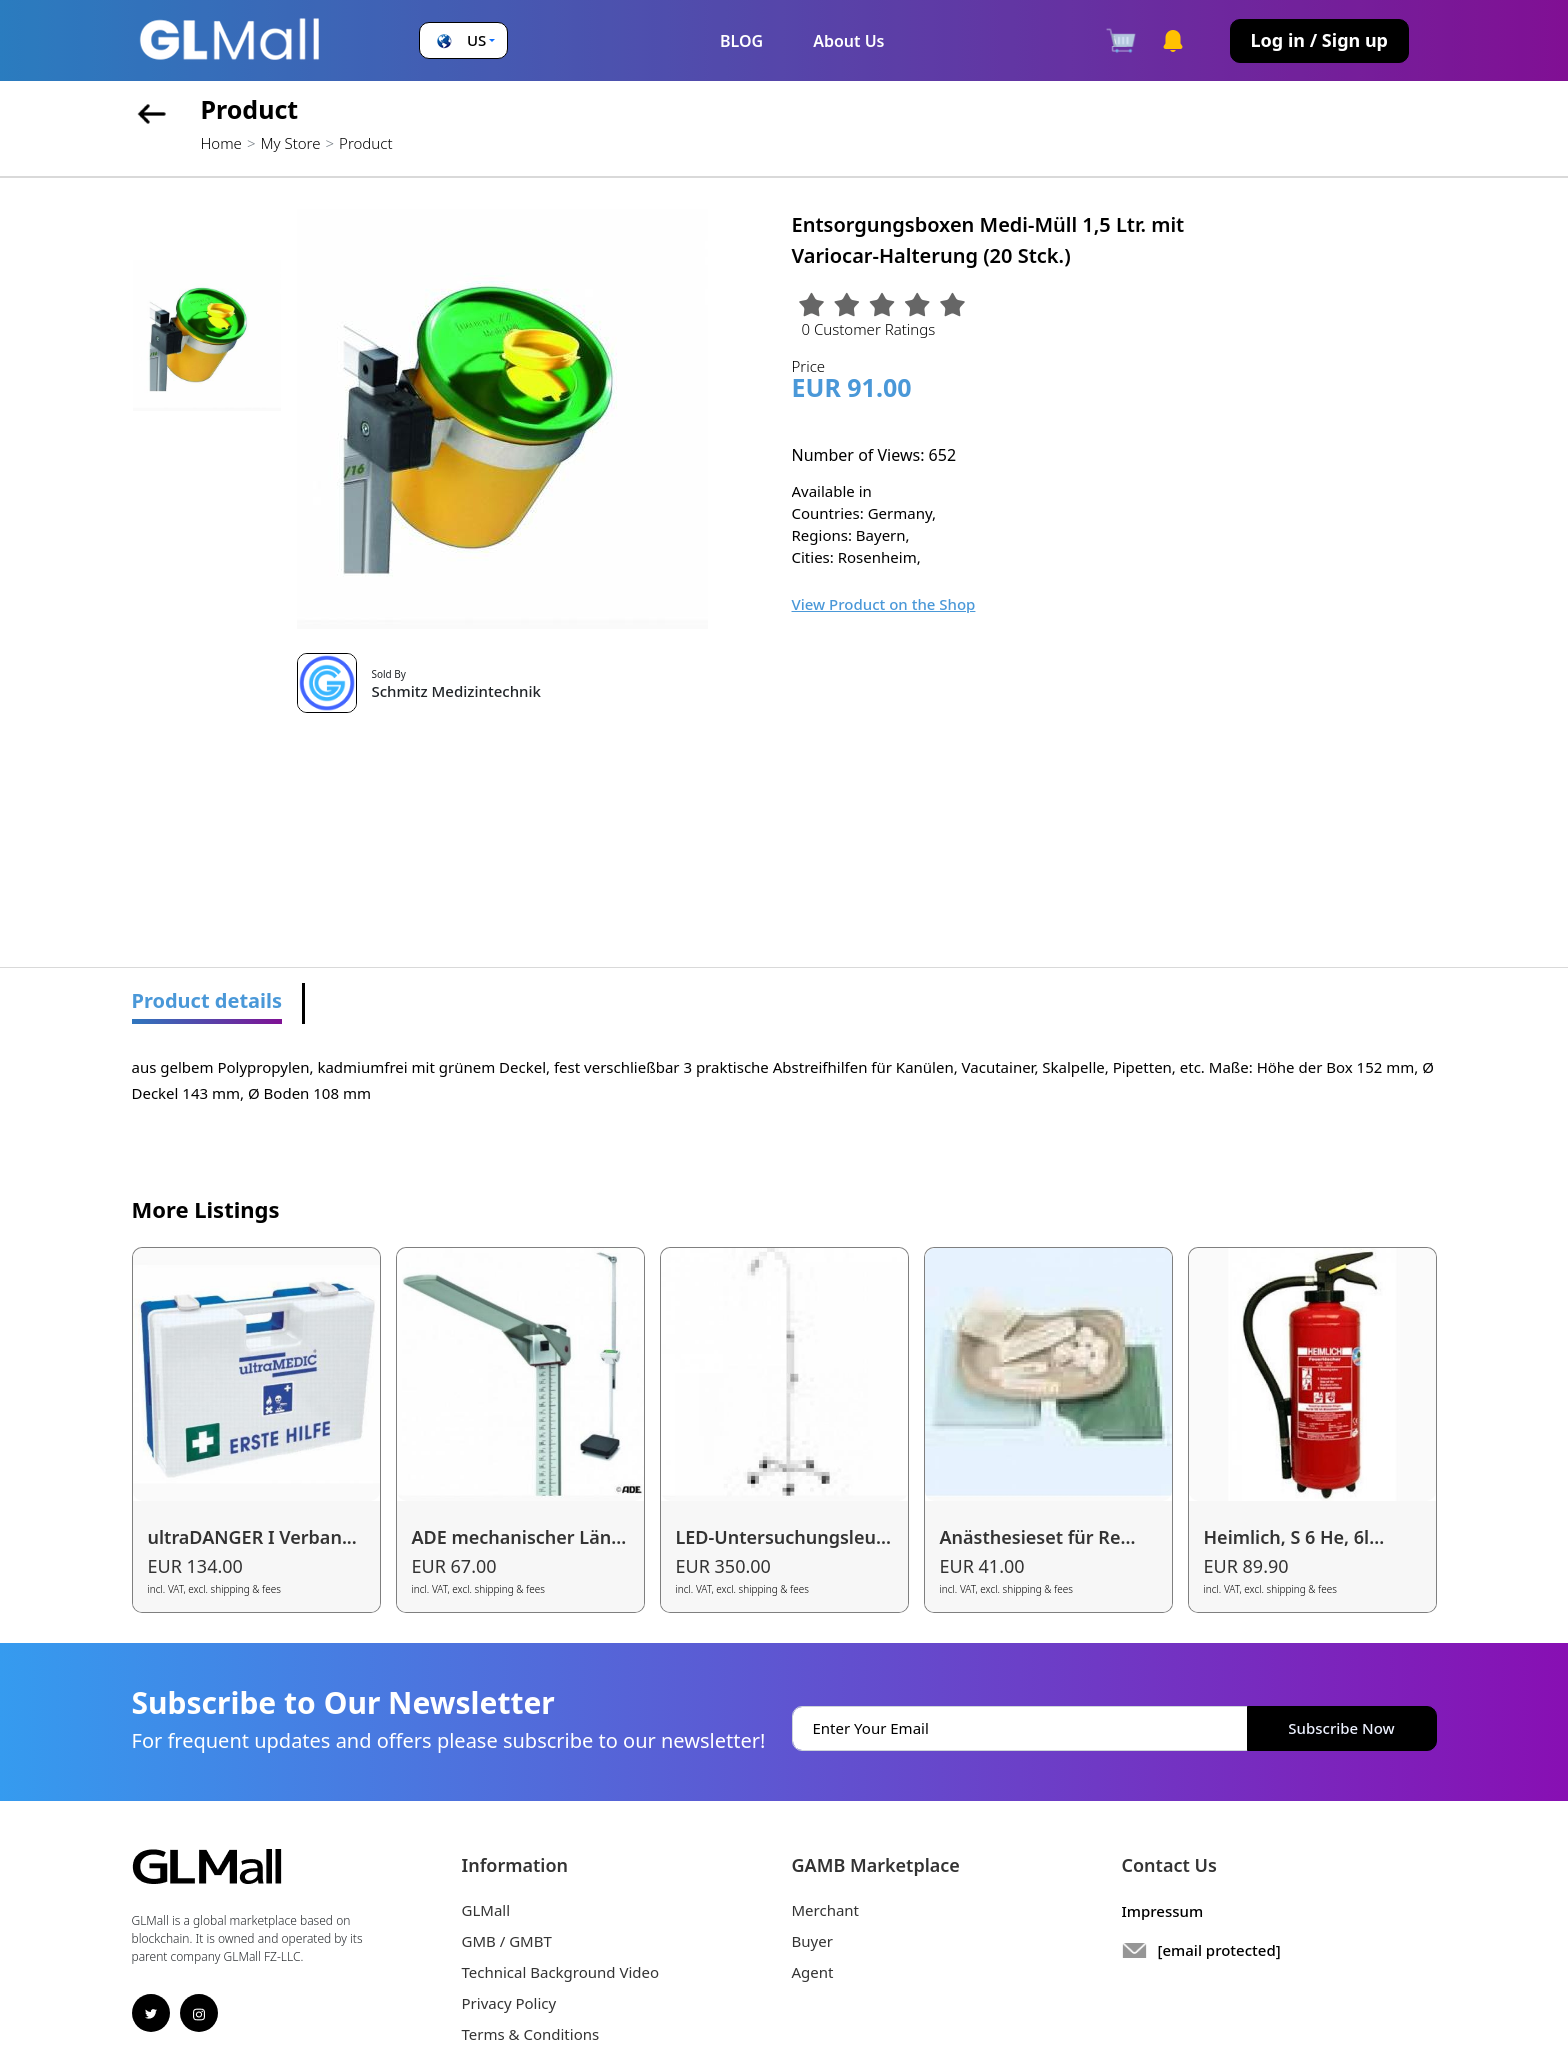 This screenshot has width=1568, height=2065. I want to click on Merchant, so click(826, 1910).